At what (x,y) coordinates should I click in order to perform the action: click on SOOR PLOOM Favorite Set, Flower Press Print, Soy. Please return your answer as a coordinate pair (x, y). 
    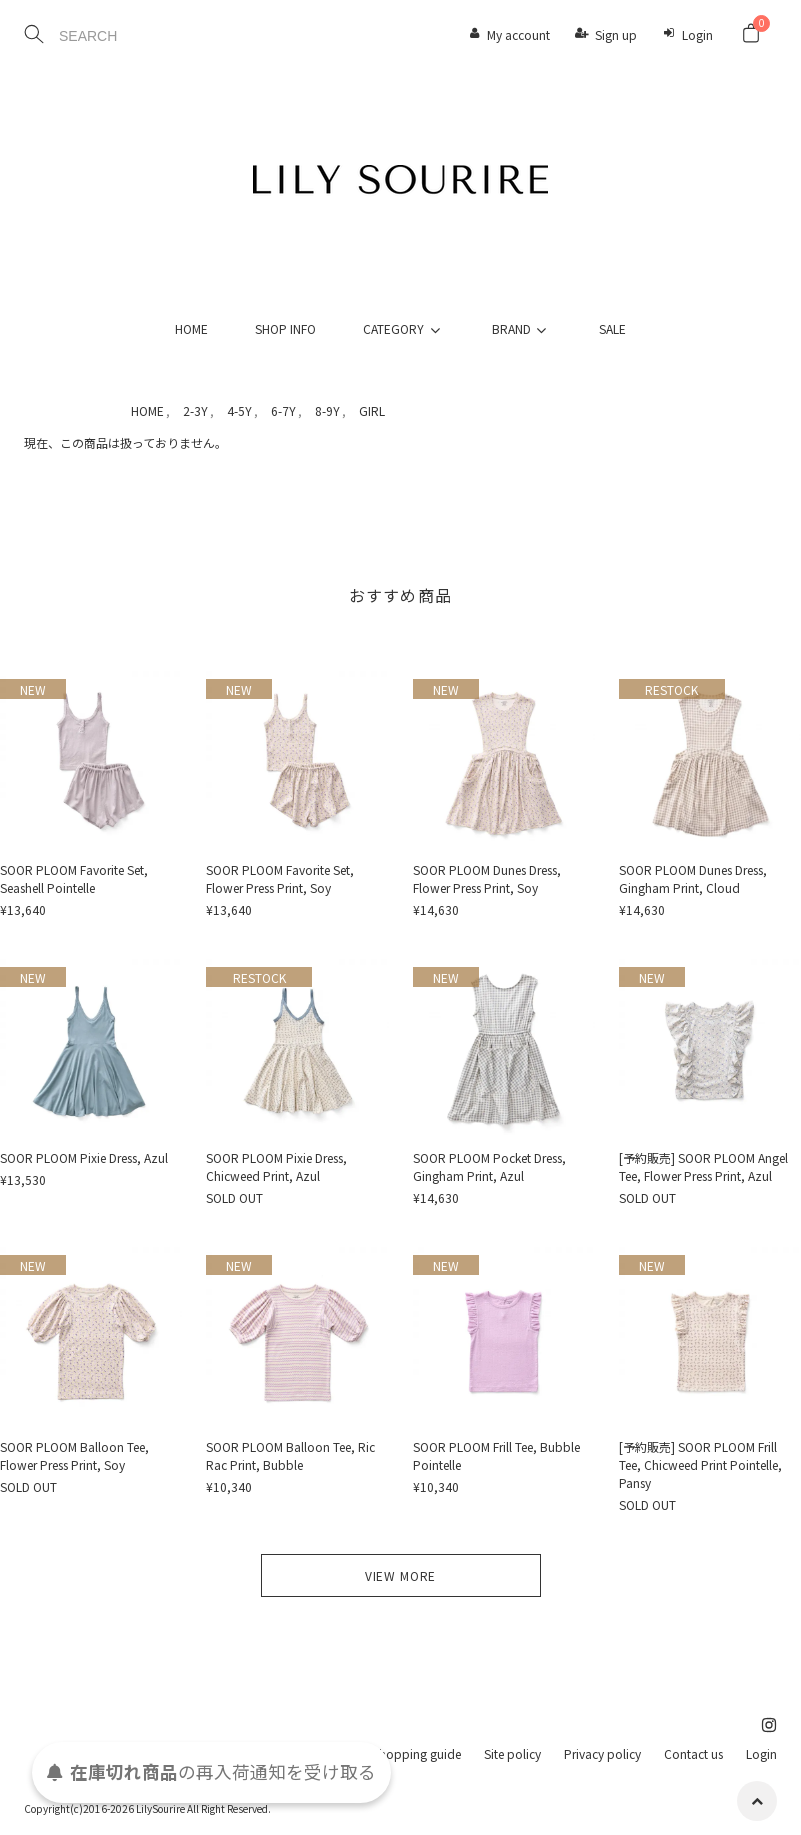
    Looking at the image, I should click on (280, 878).